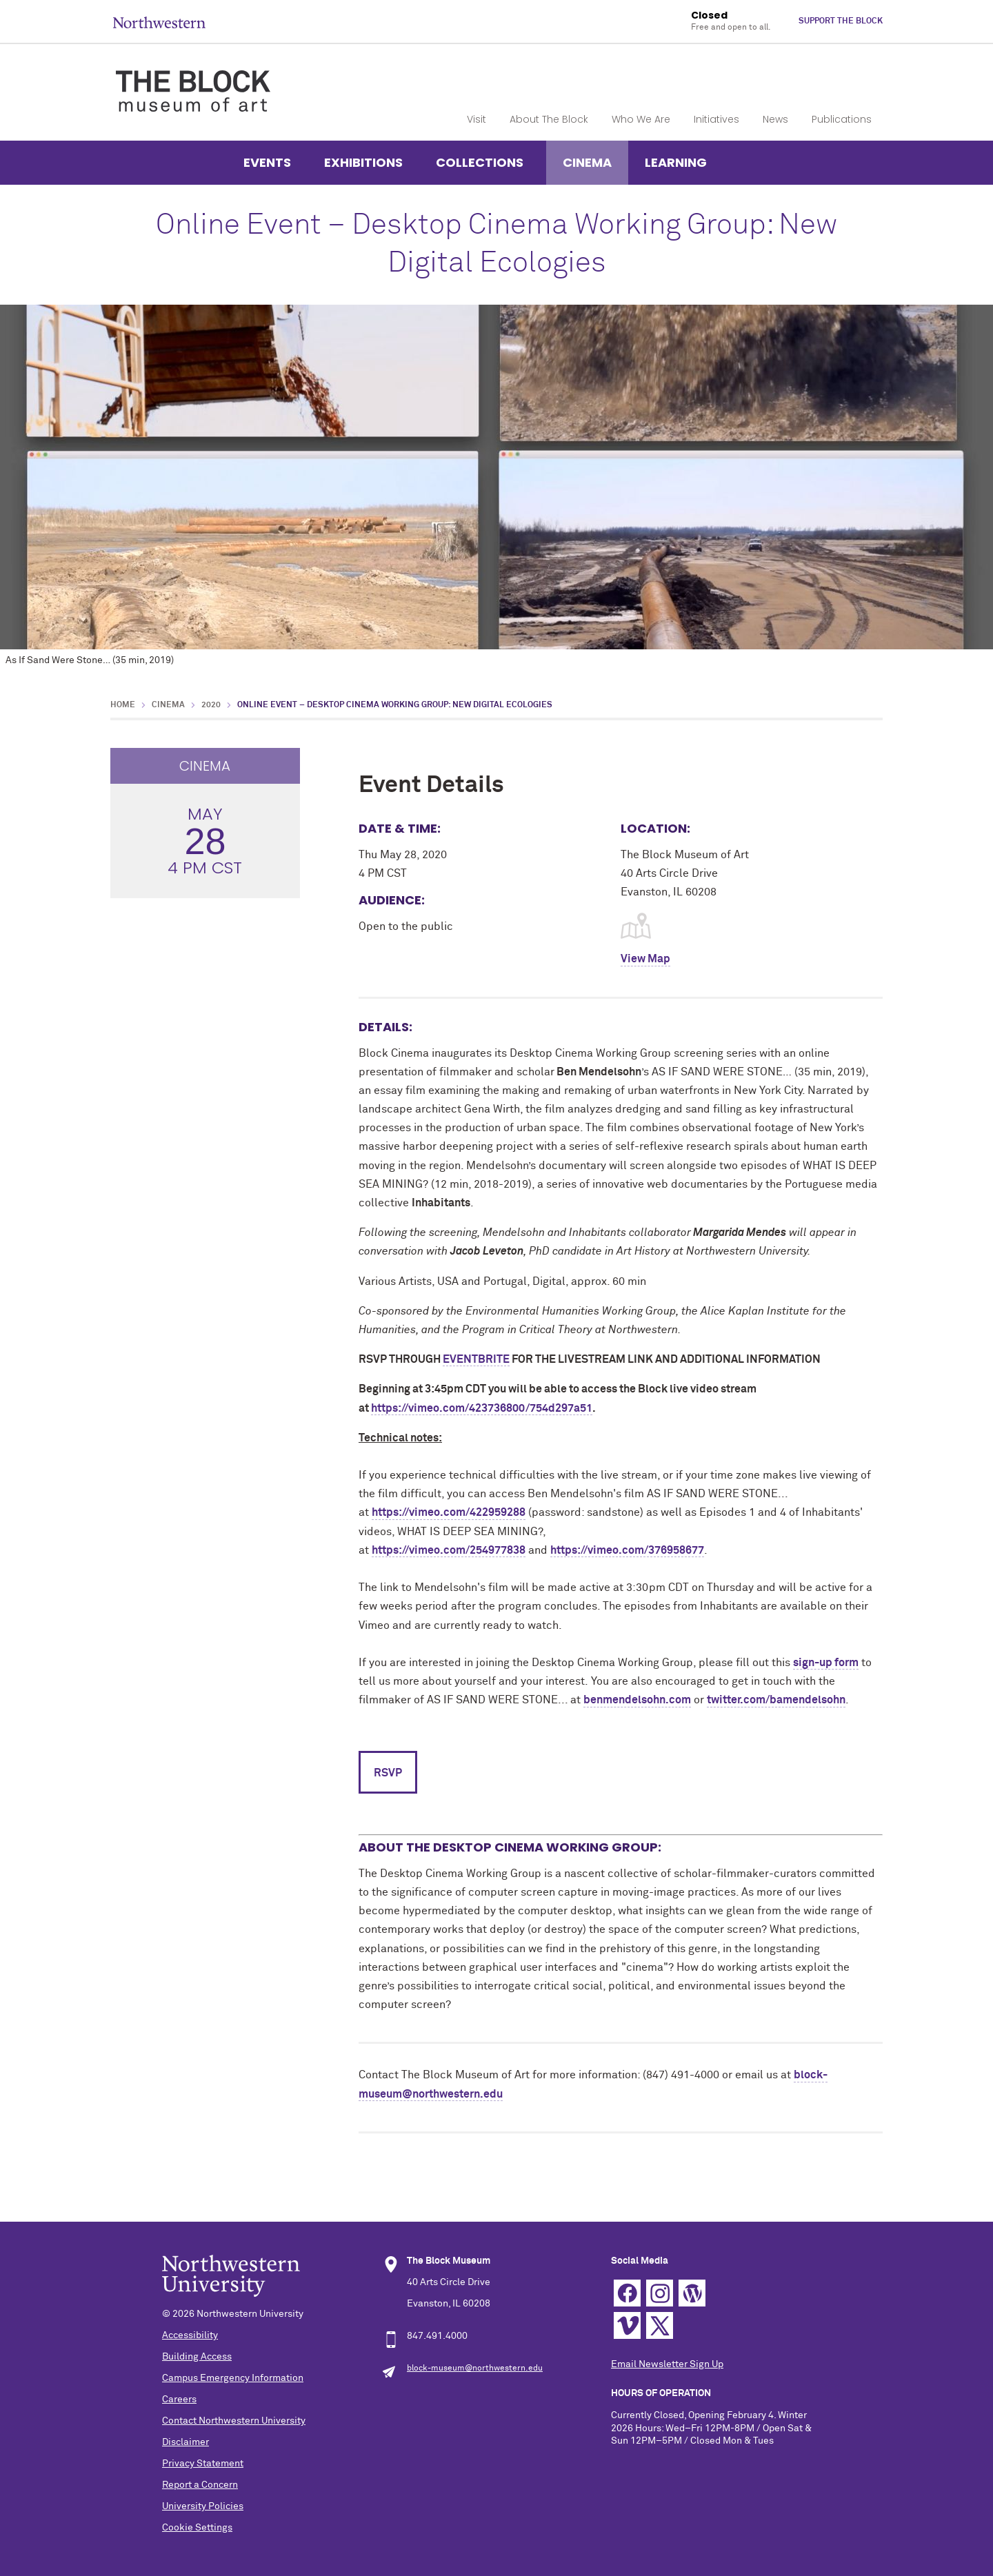 Image resolution: width=993 pixels, height=2576 pixels. Describe the element at coordinates (197, 2357) in the screenshot. I see `Building Access` at that location.